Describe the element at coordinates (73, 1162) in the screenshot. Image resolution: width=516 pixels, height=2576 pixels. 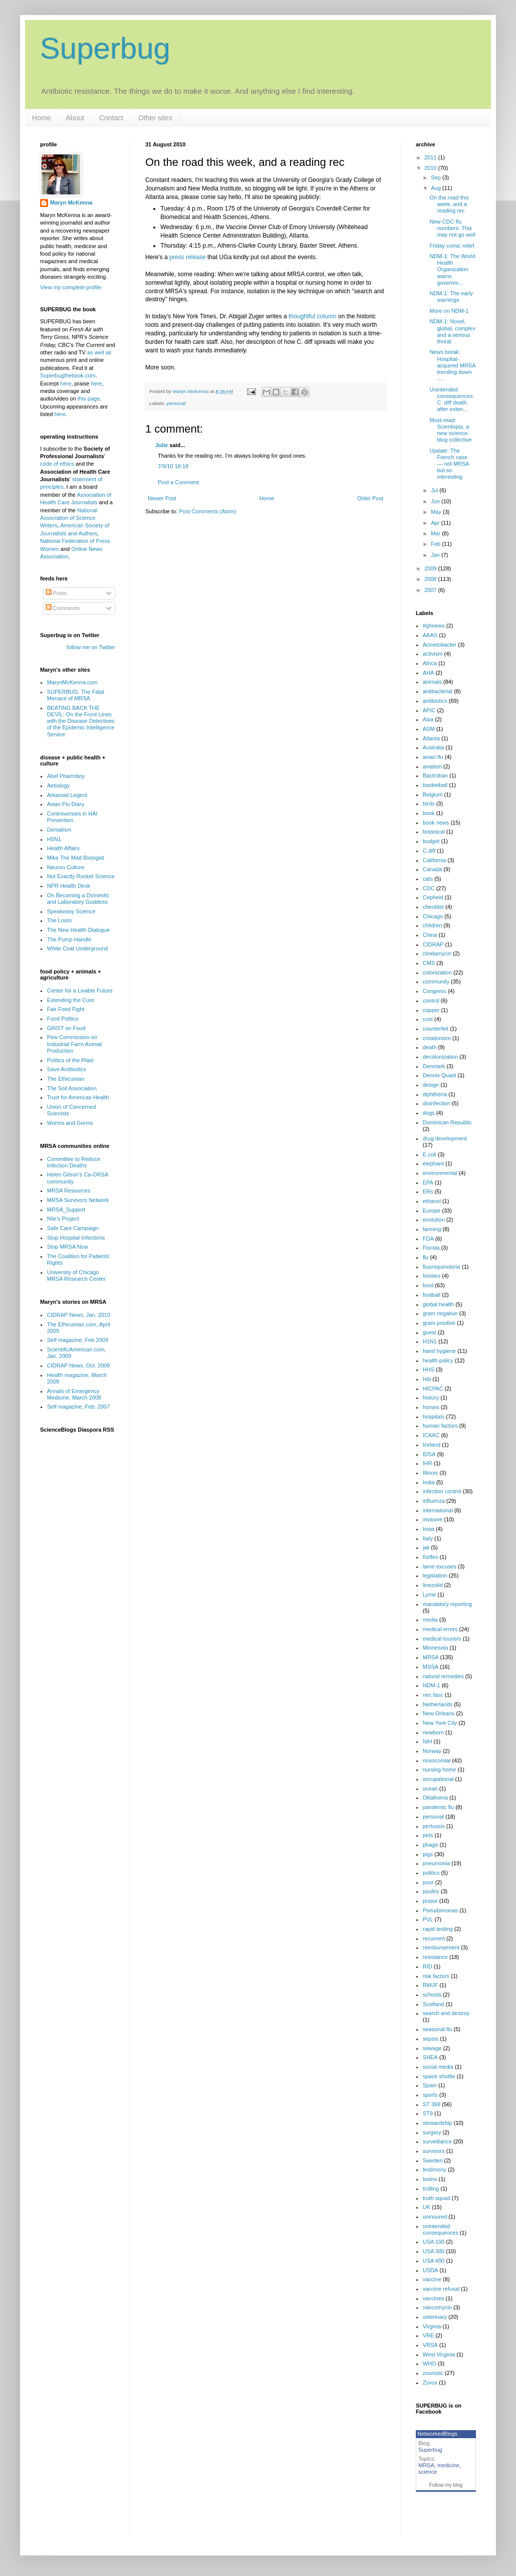
I see `Committee to Reduce Infection Deaths` at that location.